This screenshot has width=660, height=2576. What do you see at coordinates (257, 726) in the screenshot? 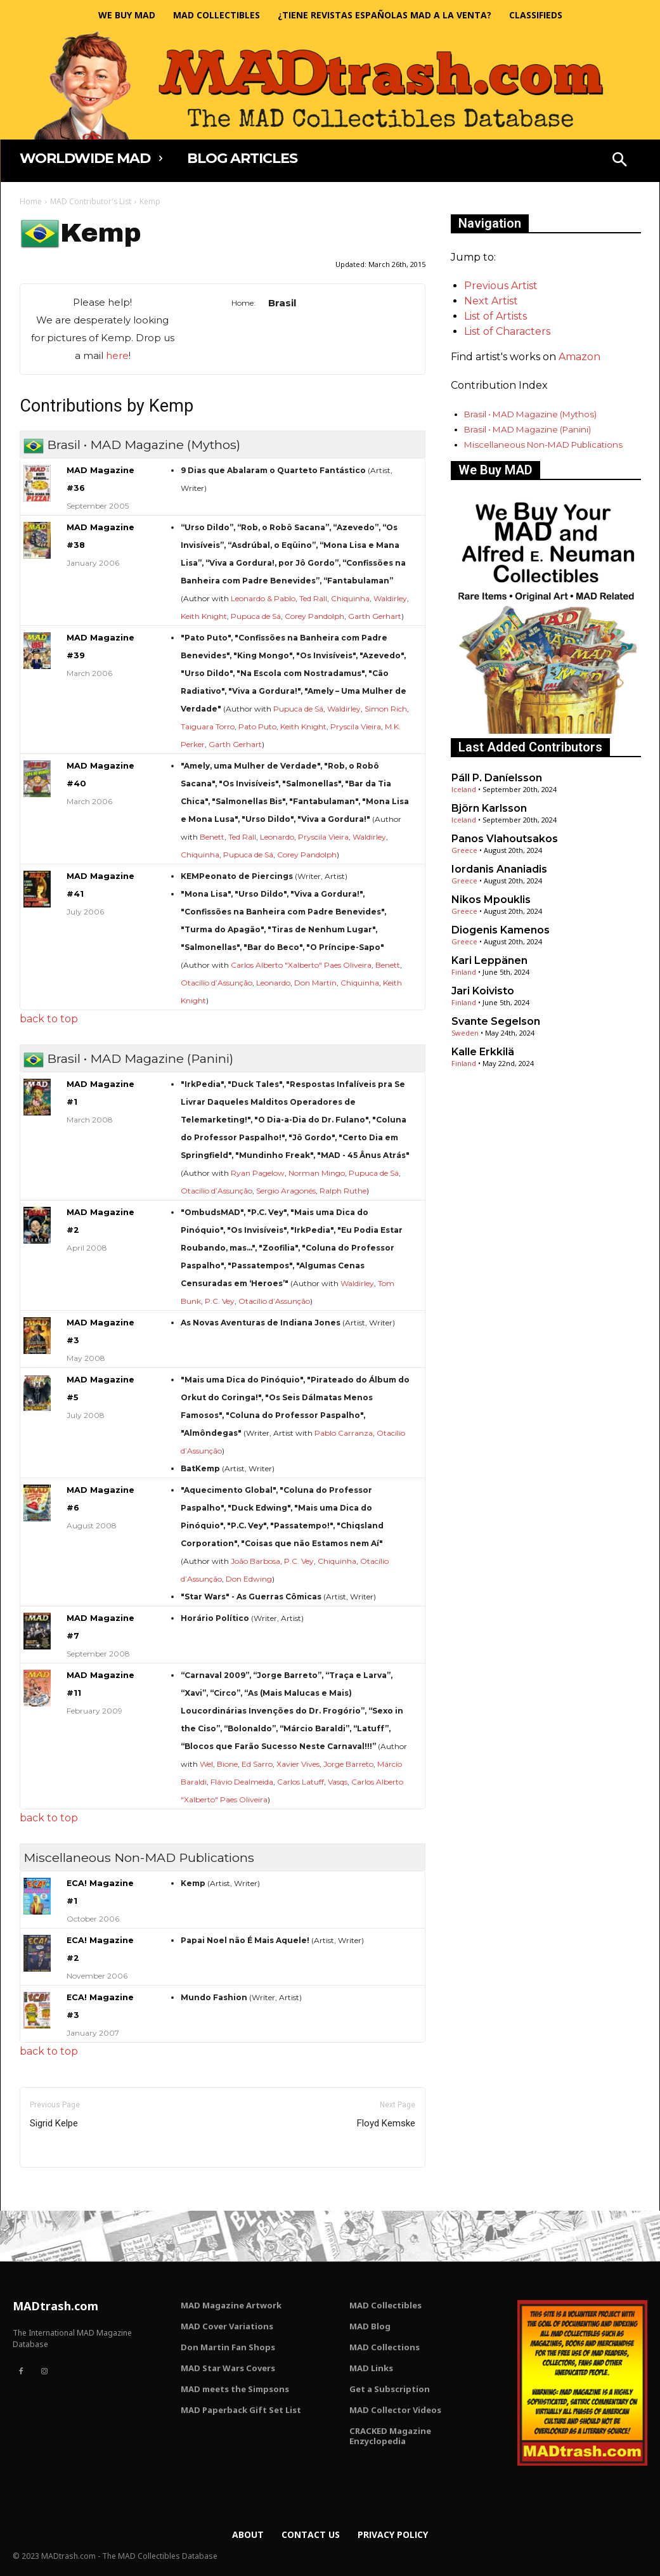
I see `Pato Puto` at bounding box center [257, 726].